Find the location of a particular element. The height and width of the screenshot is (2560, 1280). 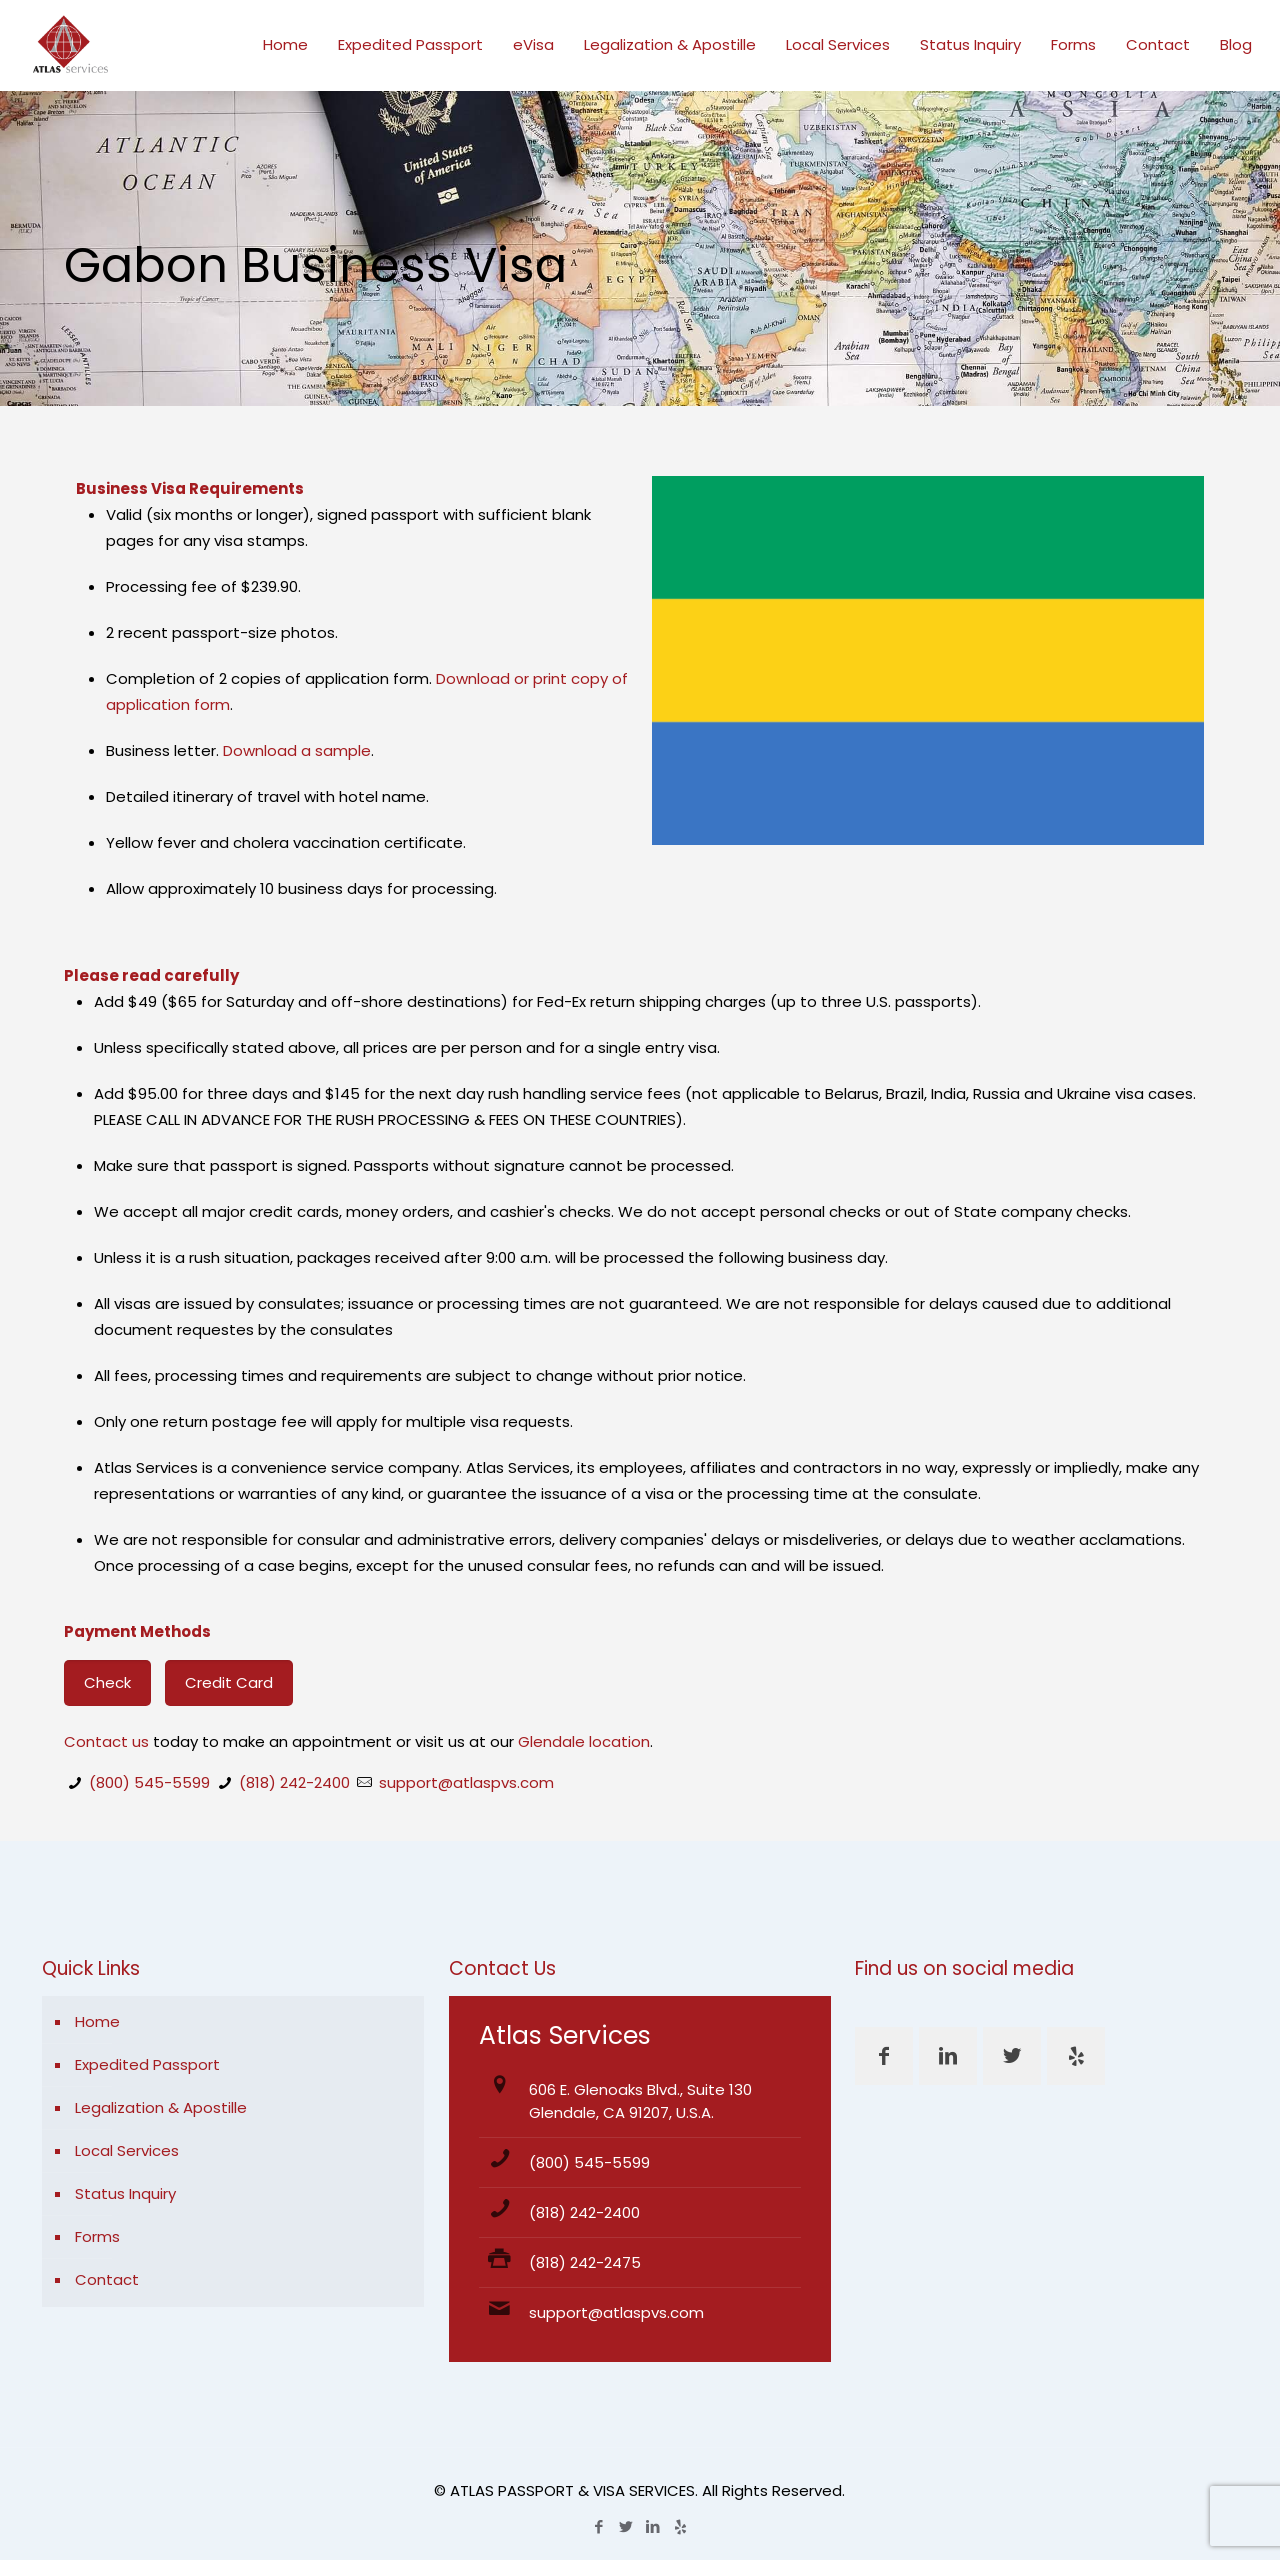

Expedited Passport is located at coordinates (147, 2064).